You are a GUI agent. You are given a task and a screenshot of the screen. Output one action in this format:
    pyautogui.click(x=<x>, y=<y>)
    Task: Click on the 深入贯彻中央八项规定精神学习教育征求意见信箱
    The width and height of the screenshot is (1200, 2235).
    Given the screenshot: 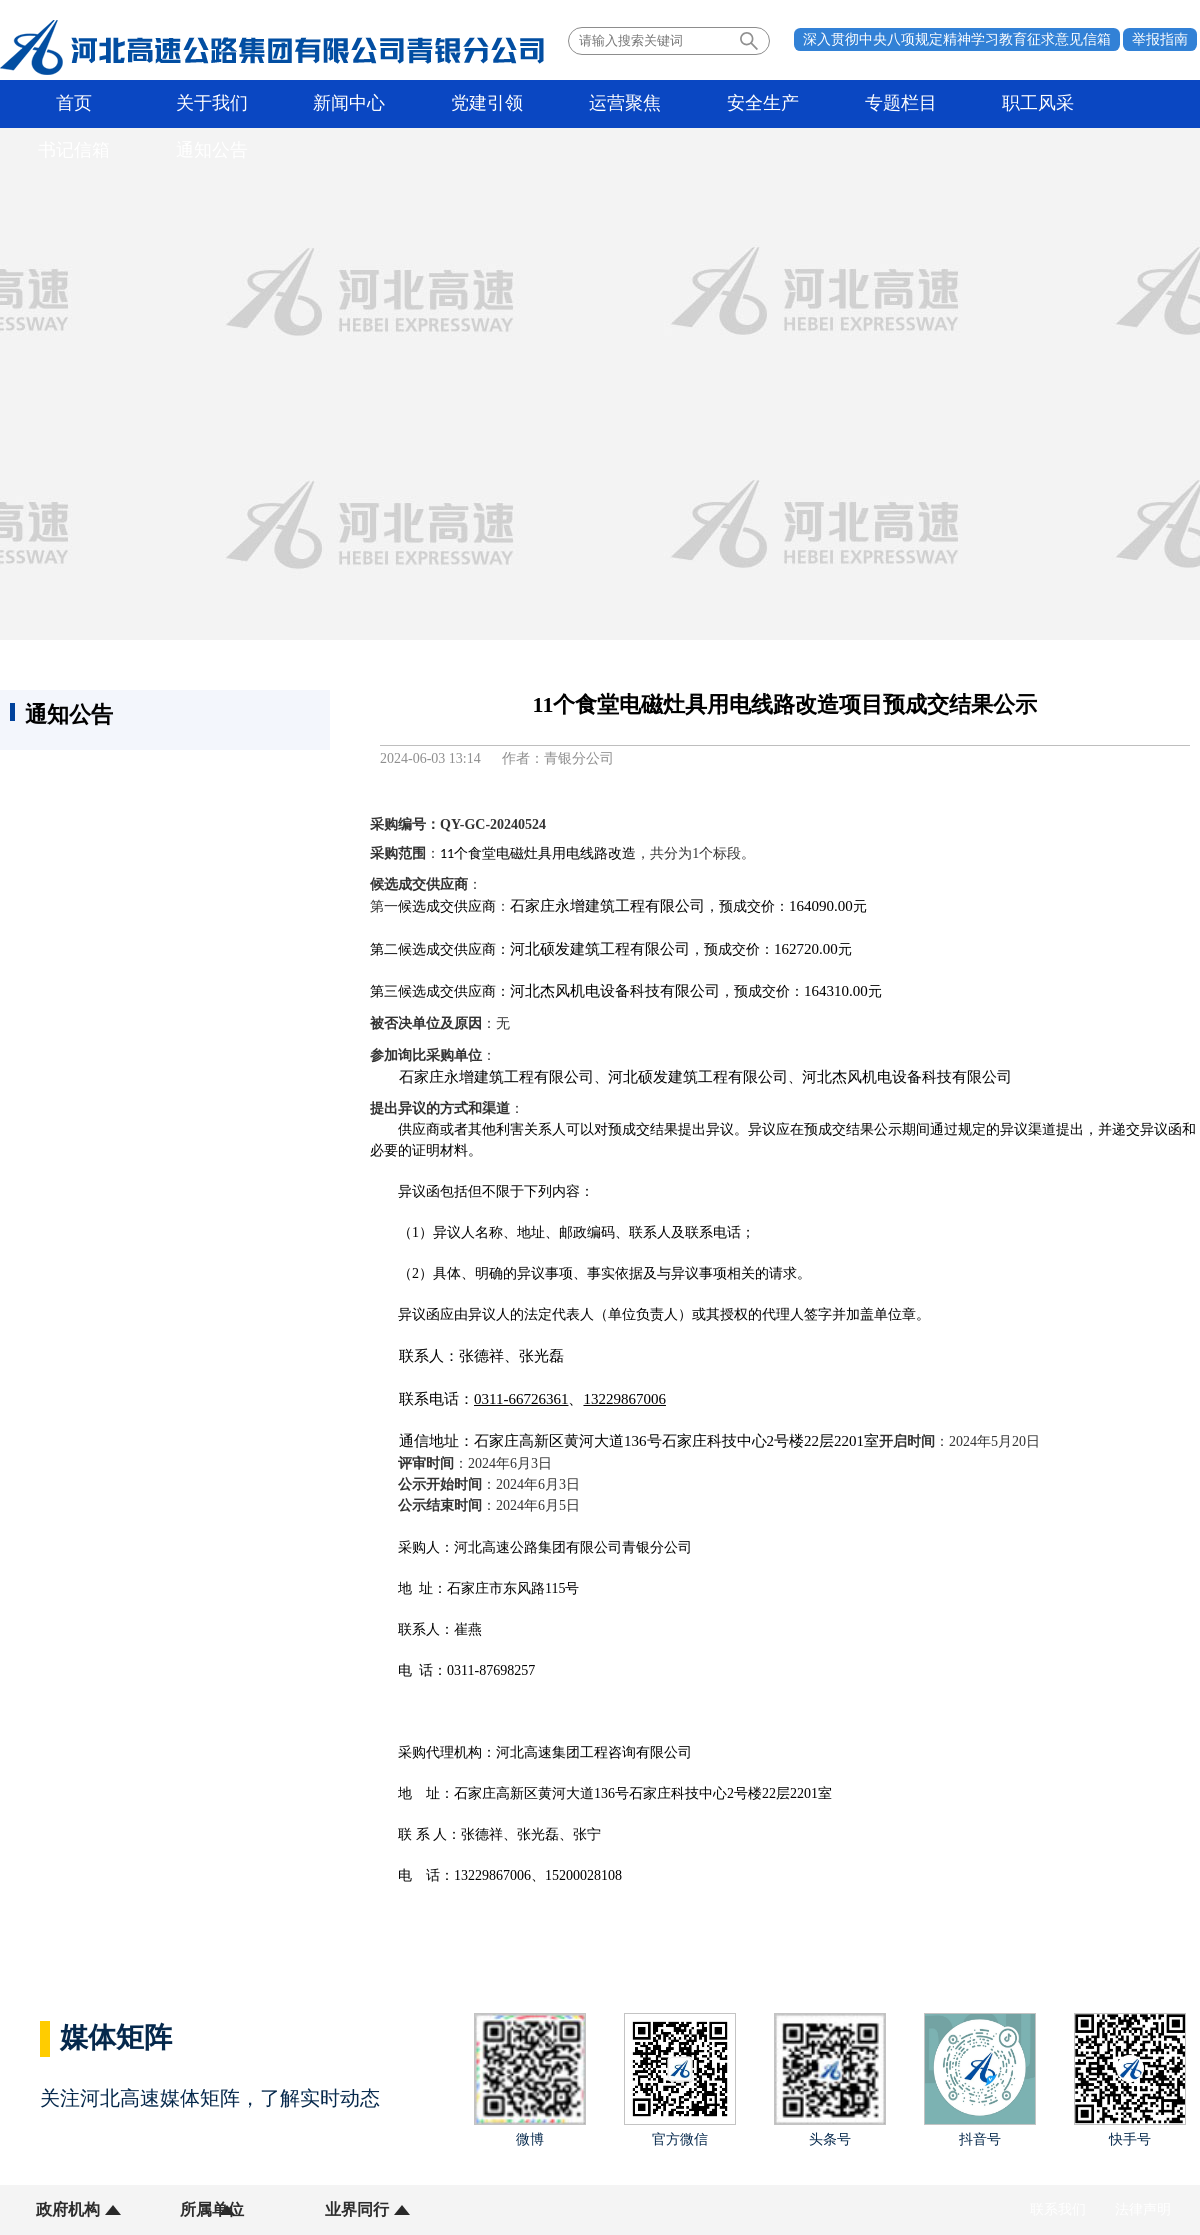 What is the action you would take?
    pyautogui.click(x=957, y=39)
    